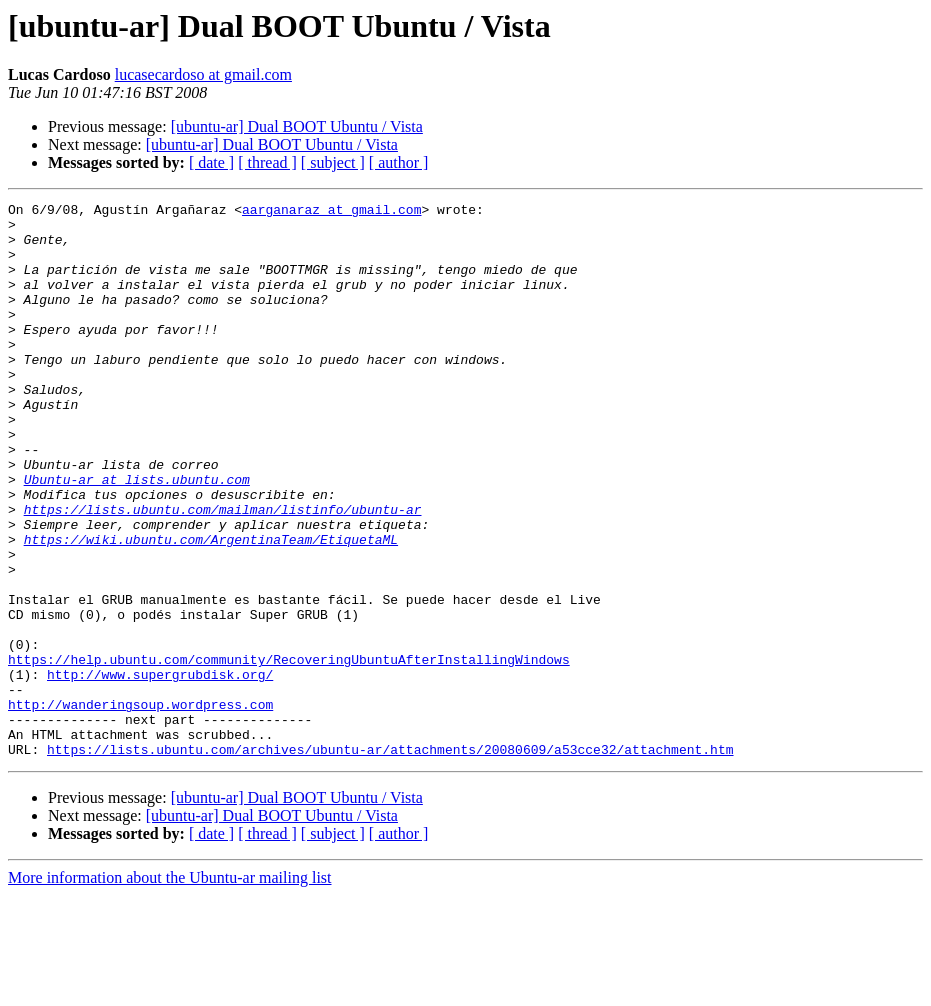 The width and height of the screenshot is (931, 1006). What do you see at coordinates (399, 162) in the screenshot?
I see `[ author ]` at bounding box center [399, 162].